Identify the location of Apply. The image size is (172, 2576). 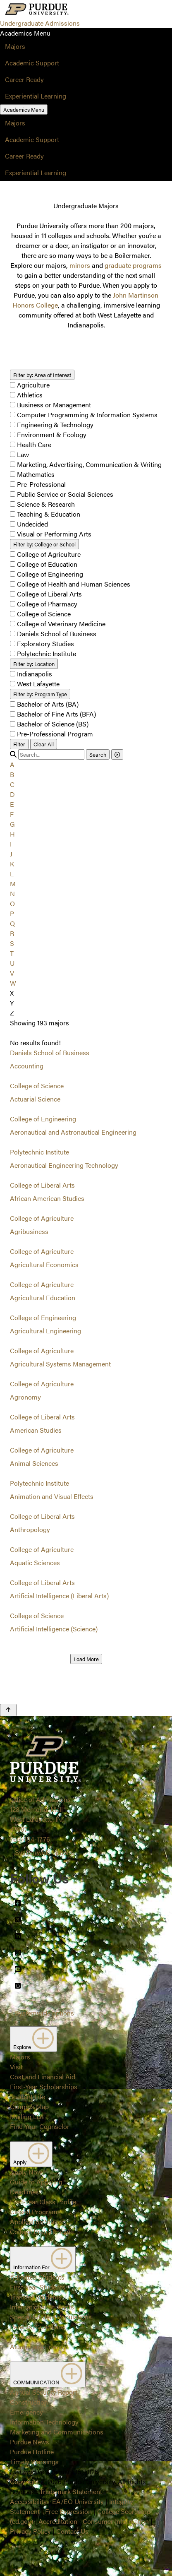
(31, 2154).